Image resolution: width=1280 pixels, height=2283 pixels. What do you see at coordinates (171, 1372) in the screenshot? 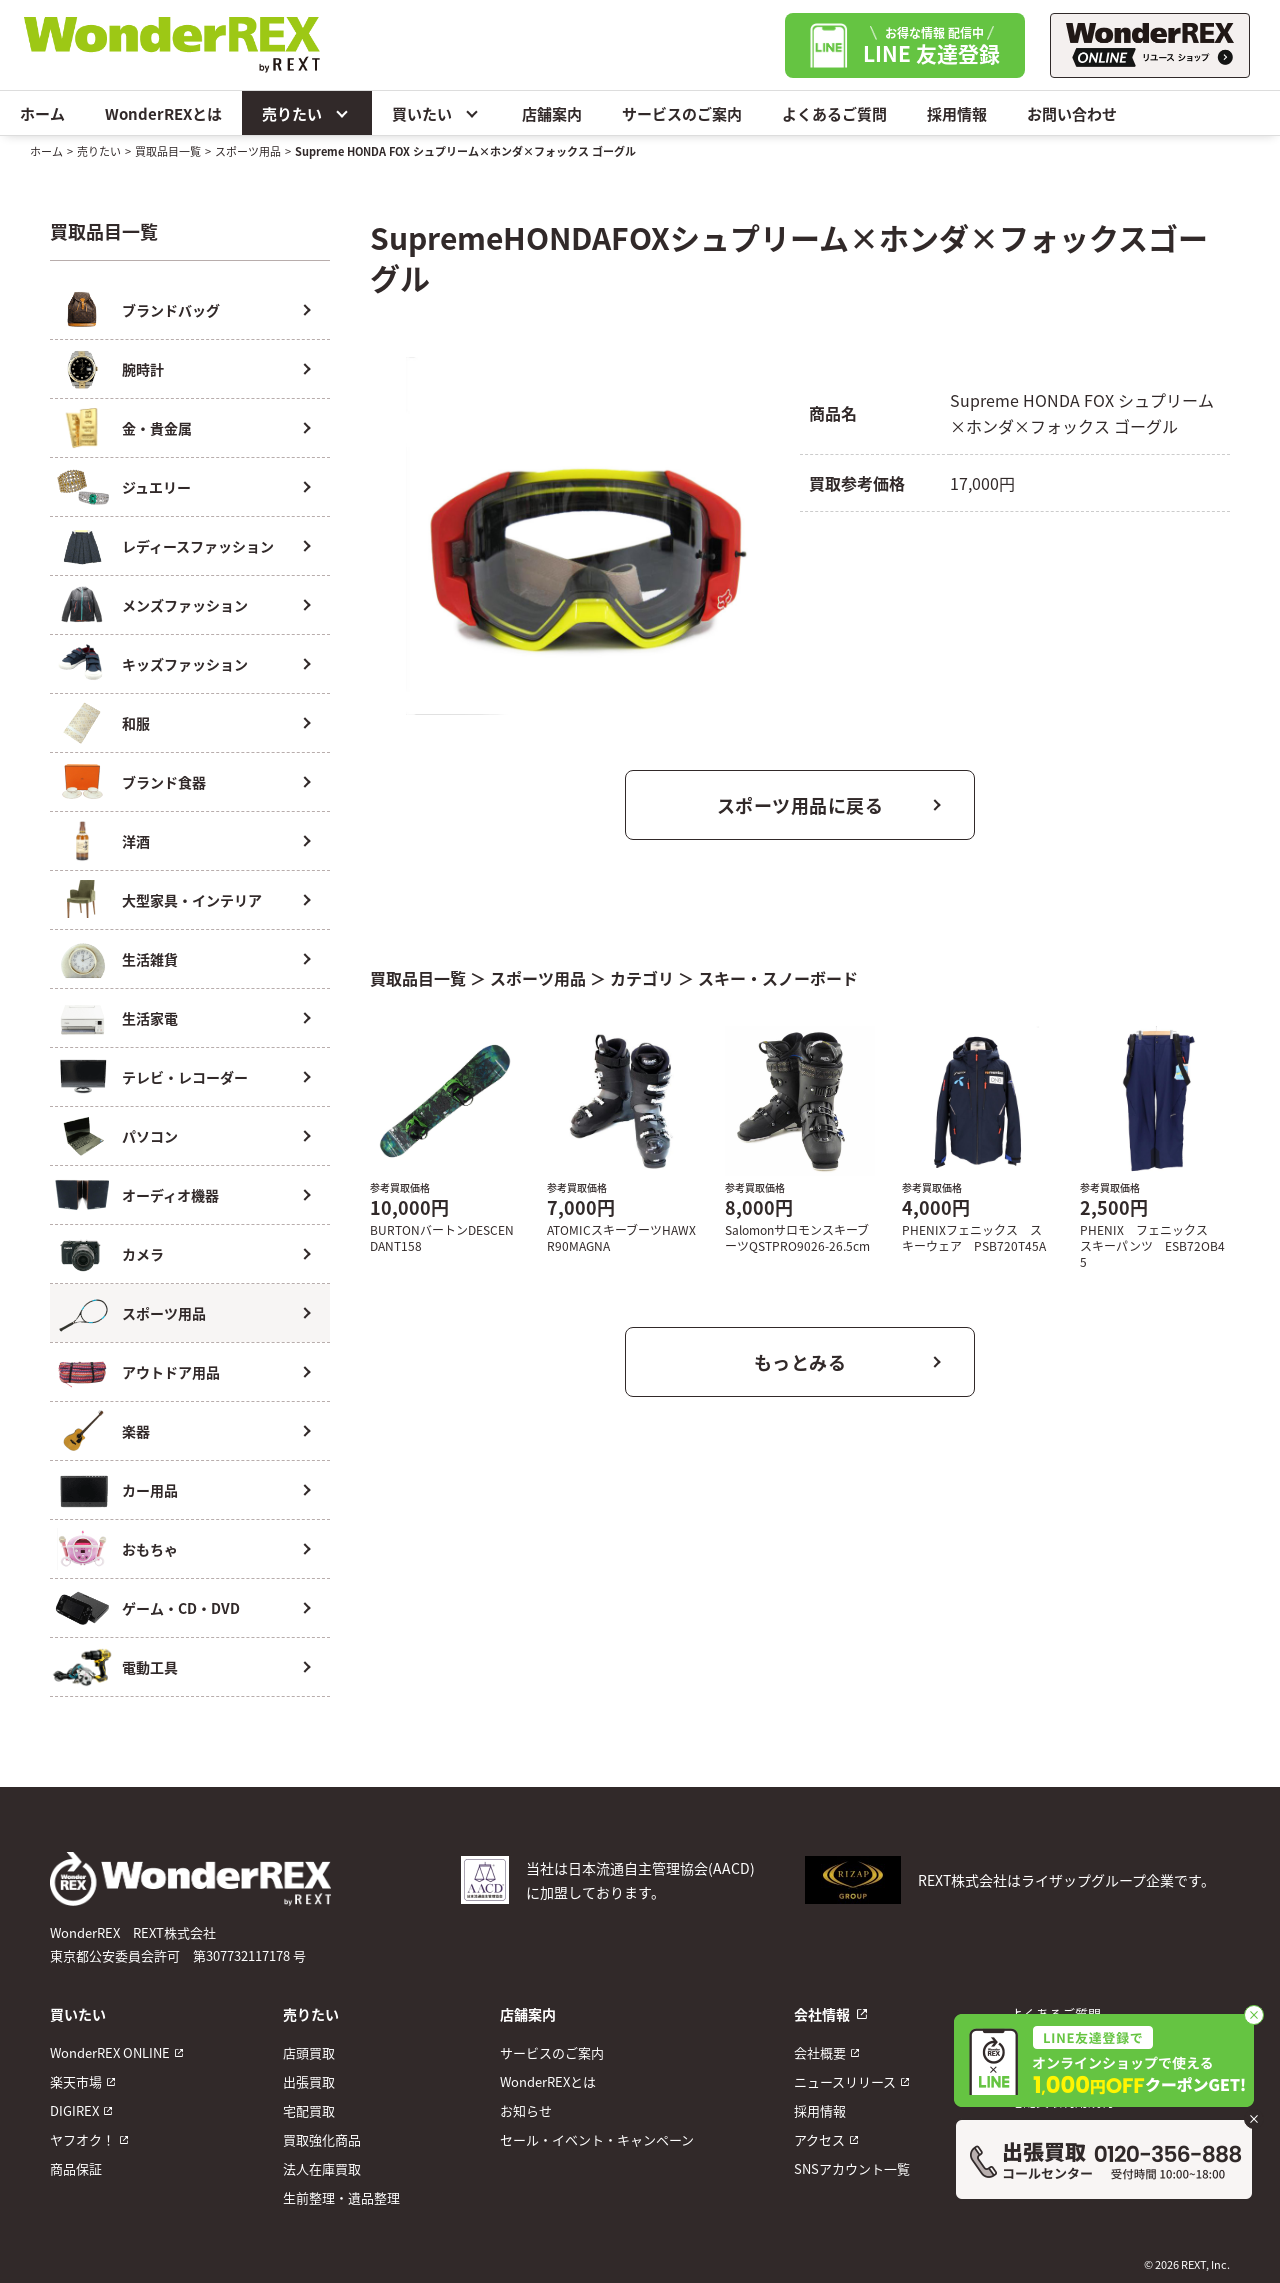
I see `アウトドア用品` at bounding box center [171, 1372].